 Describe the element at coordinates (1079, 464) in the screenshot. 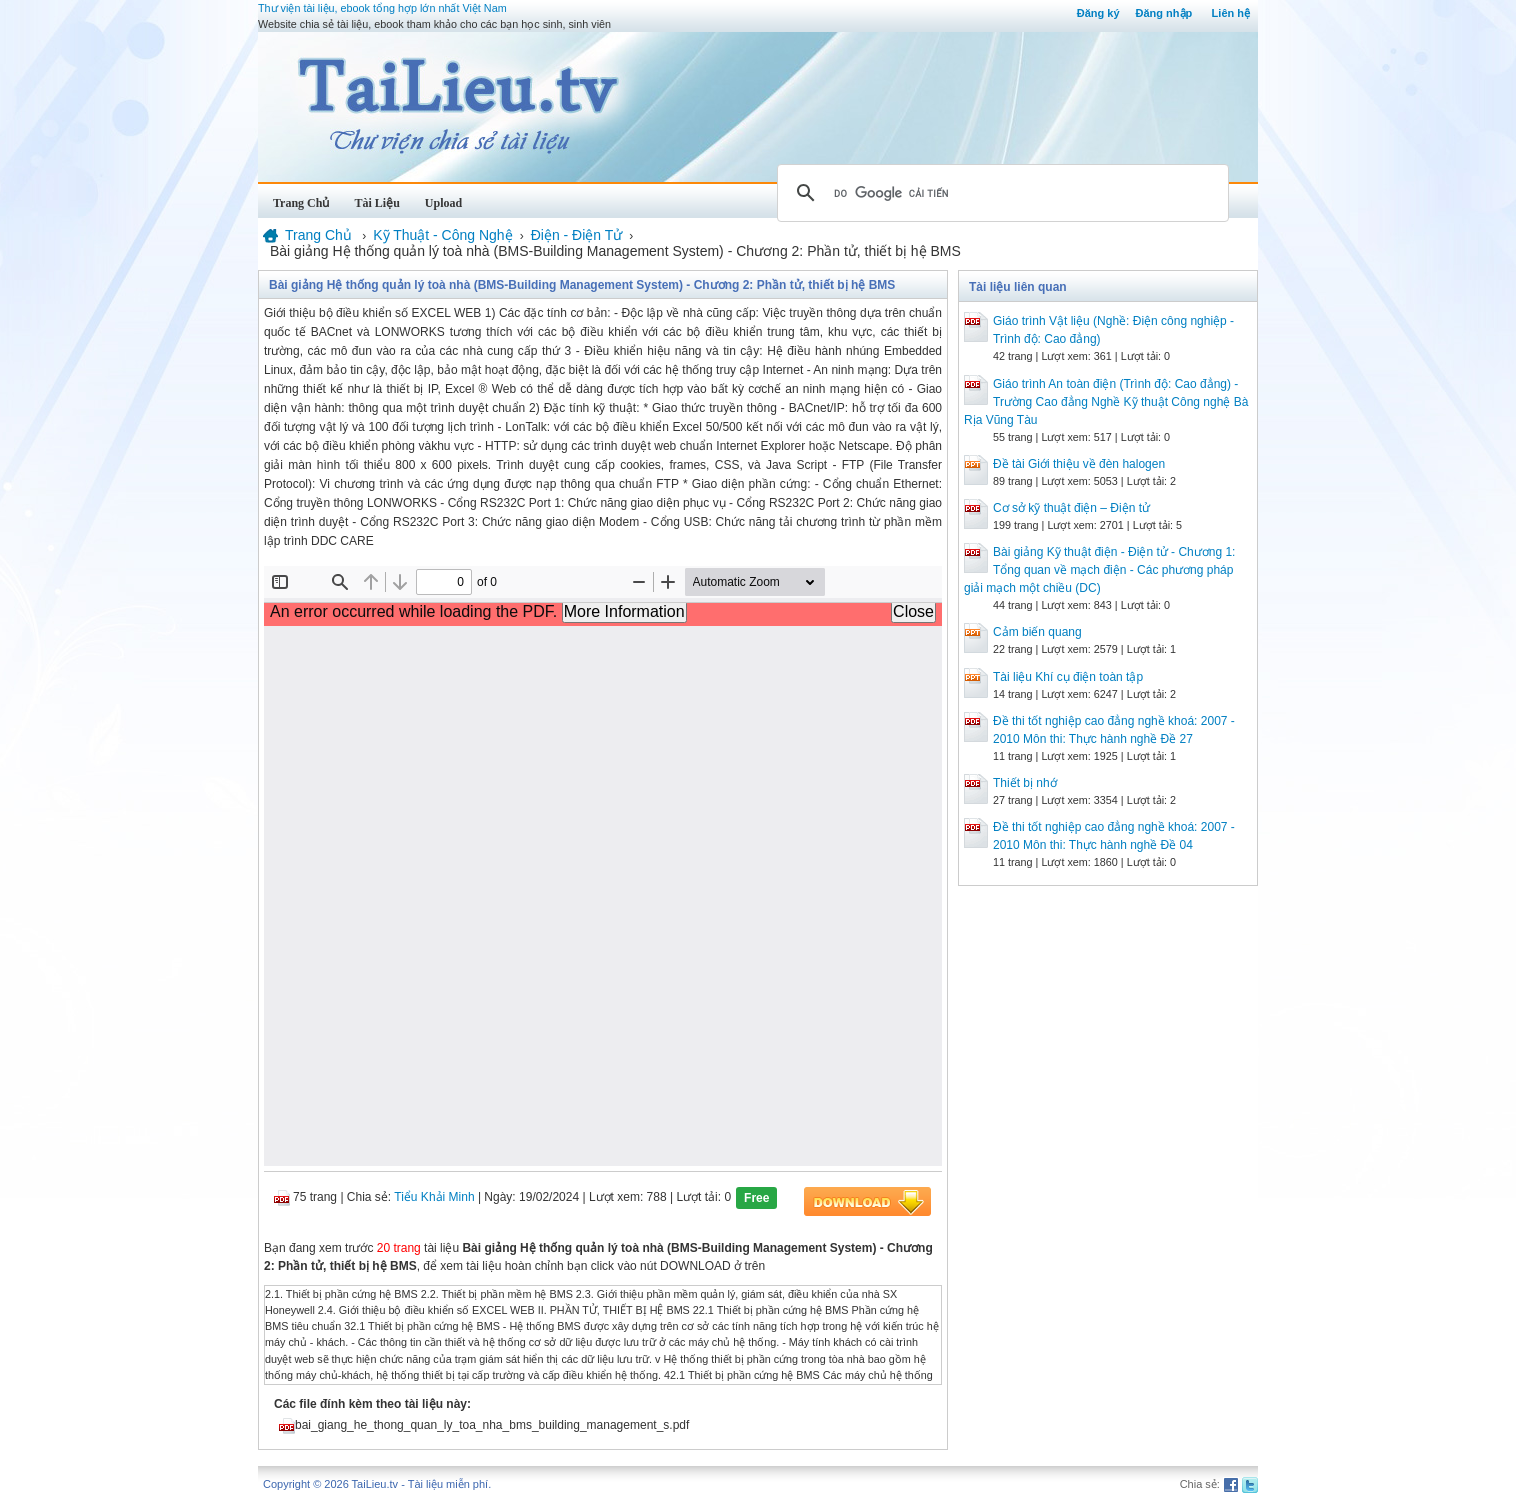

I see `Đề tài Giới thiệu về đèn halogen` at that location.